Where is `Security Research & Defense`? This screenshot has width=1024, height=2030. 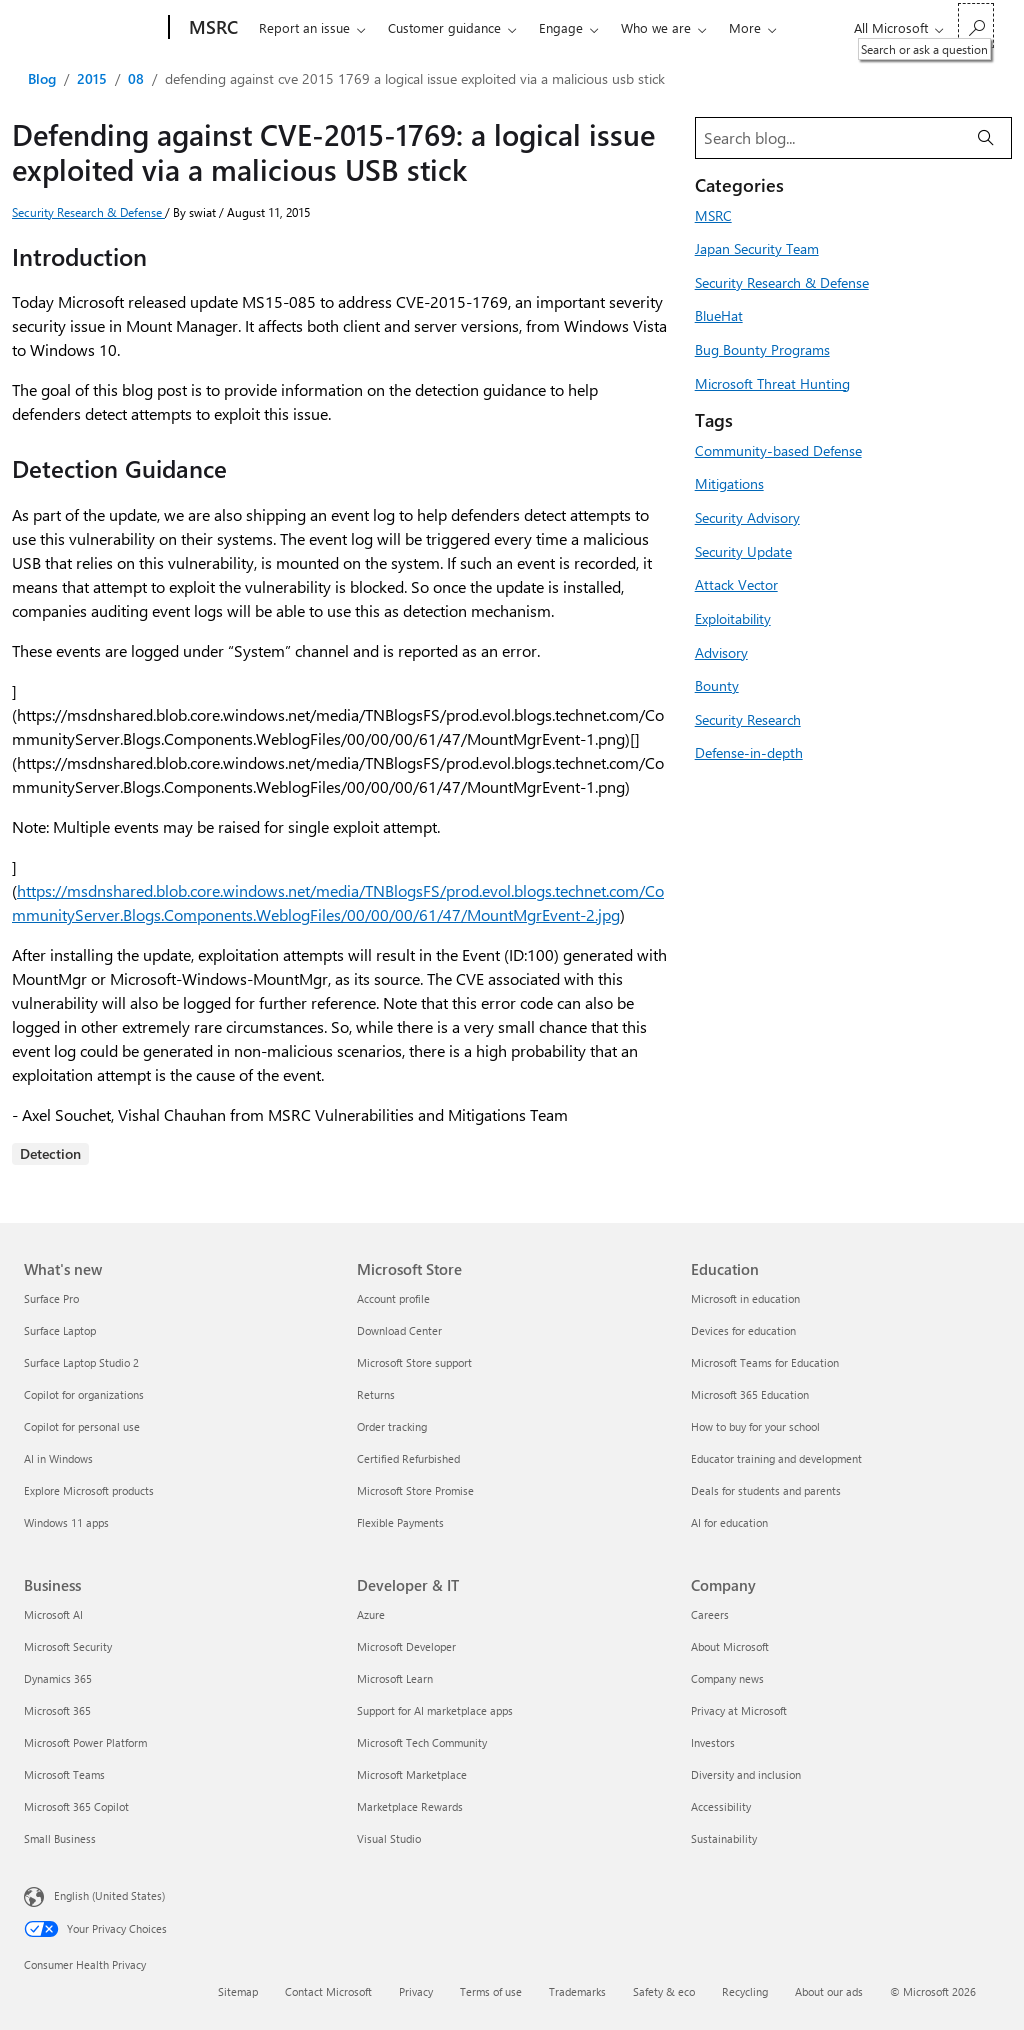 Security Research & Defense is located at coordinates (88, 212).